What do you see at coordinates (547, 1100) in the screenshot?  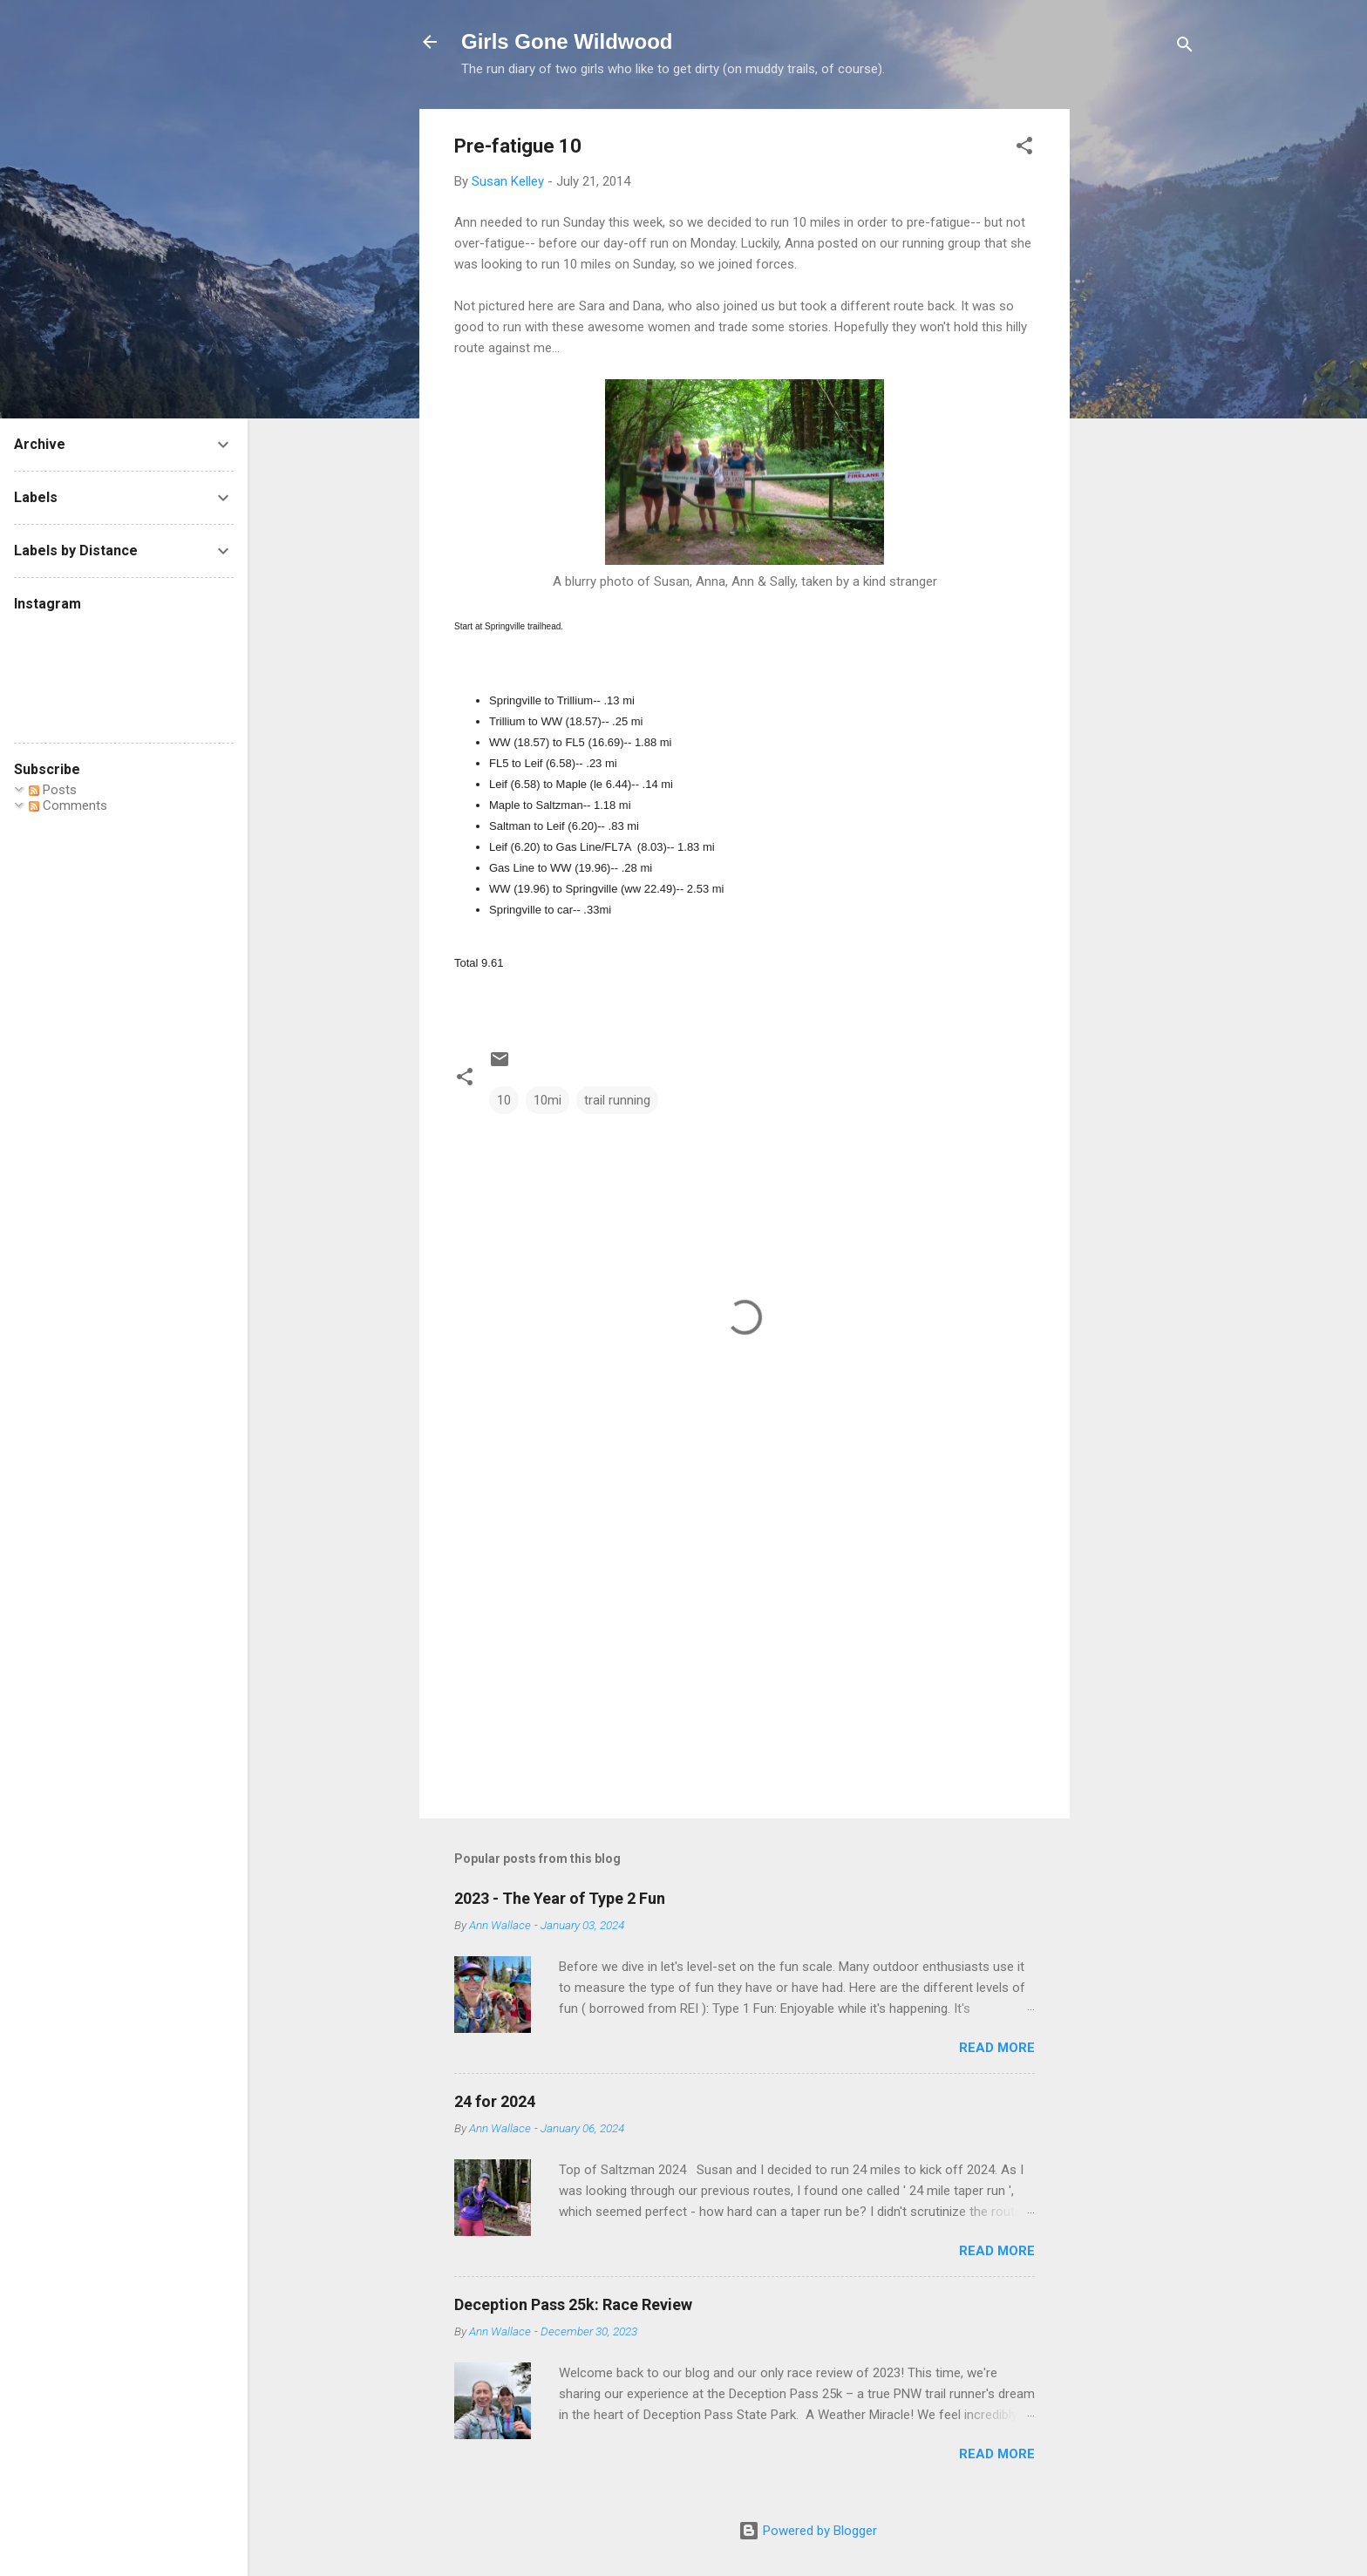 I see `10mi` at bounding box center [547, 1100].